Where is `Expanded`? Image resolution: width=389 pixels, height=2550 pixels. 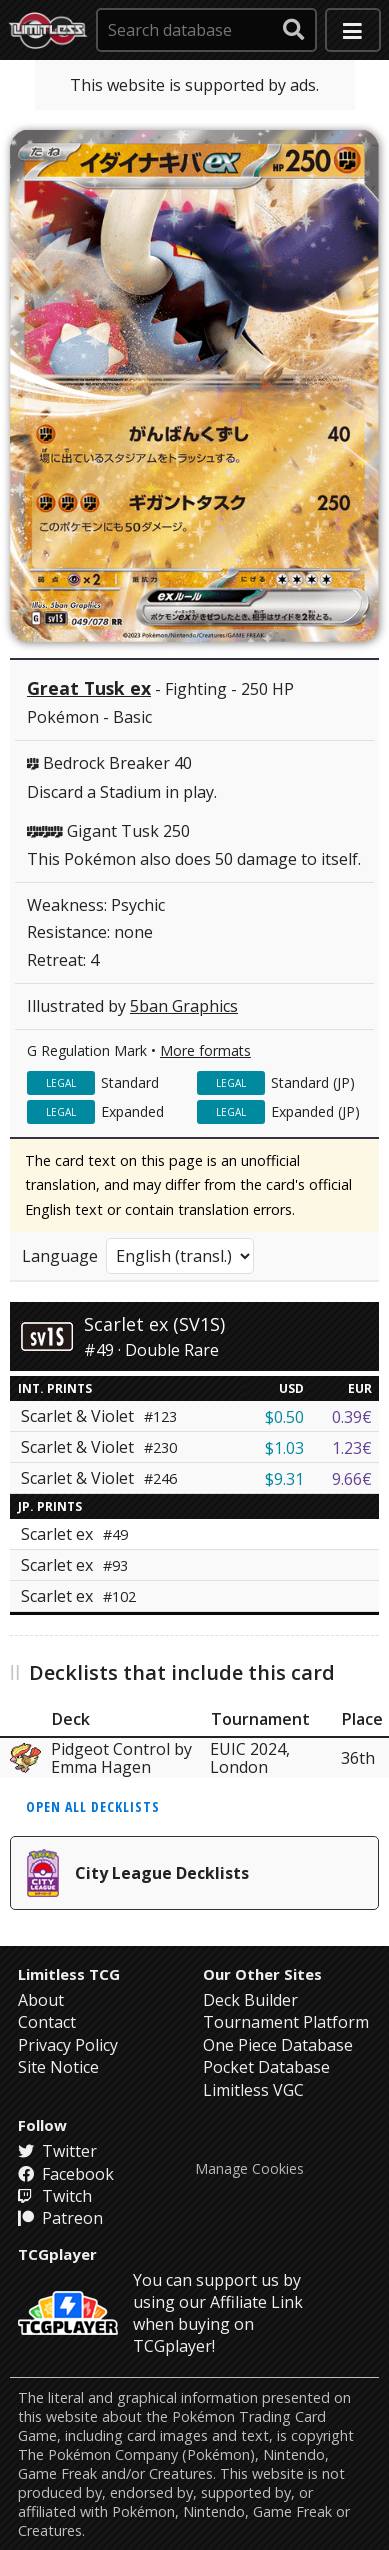
Expanded is located at coordinates (132, 1111).